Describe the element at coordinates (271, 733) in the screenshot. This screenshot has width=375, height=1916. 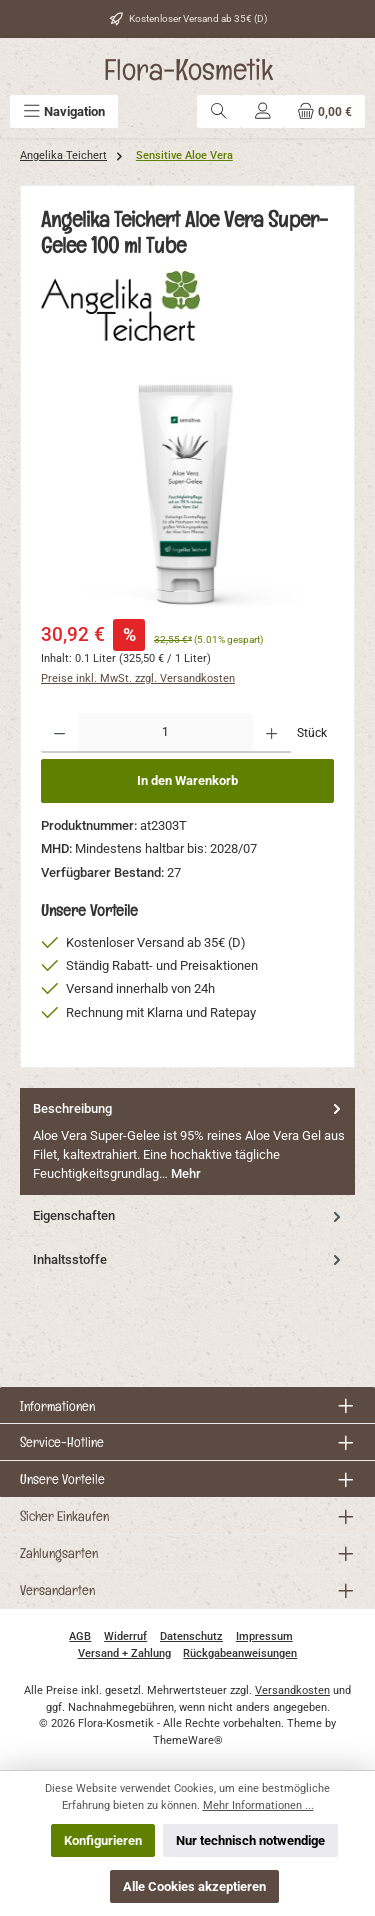
I see `[Anzahl erhöhen]` at that location.